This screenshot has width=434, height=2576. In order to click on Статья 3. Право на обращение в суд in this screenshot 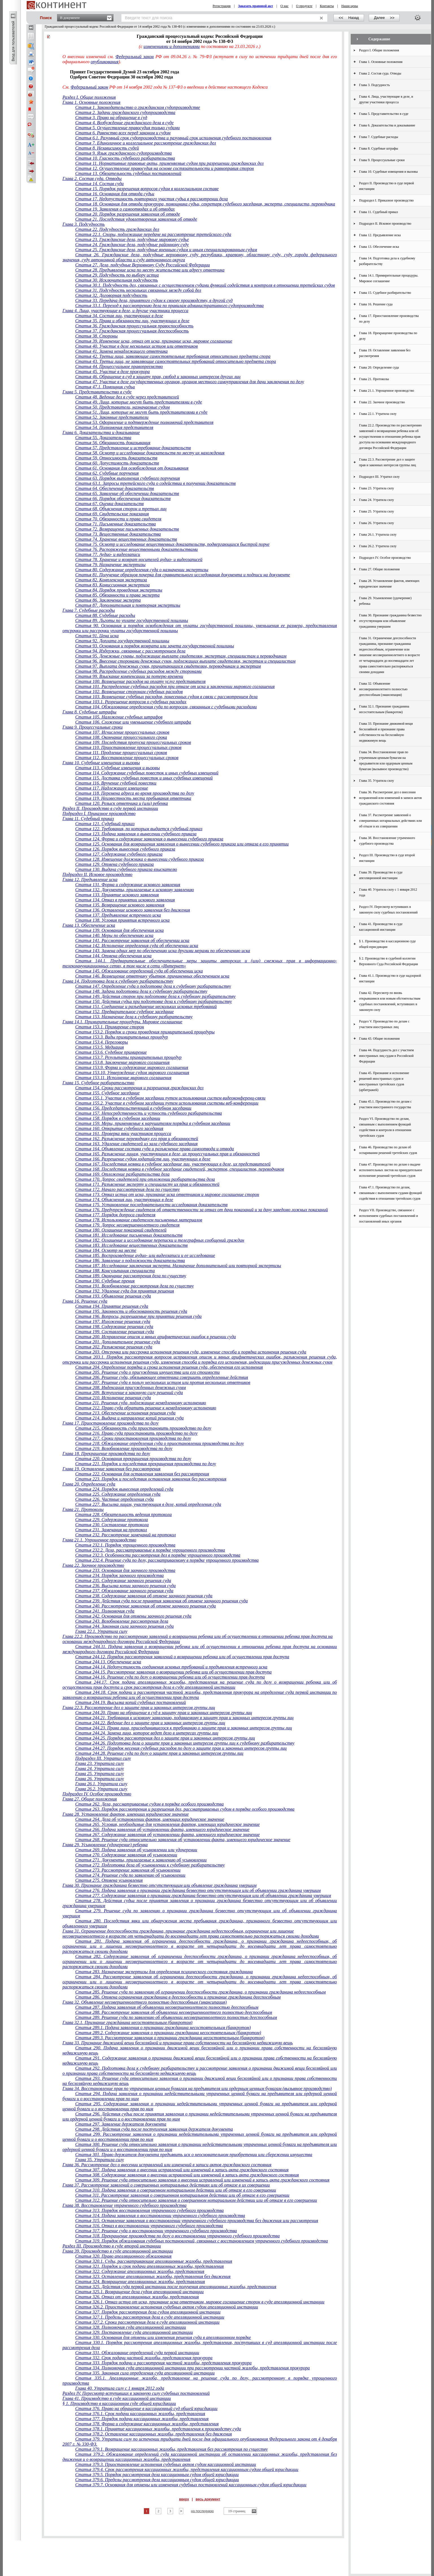, I will do `click(111, 117)`.